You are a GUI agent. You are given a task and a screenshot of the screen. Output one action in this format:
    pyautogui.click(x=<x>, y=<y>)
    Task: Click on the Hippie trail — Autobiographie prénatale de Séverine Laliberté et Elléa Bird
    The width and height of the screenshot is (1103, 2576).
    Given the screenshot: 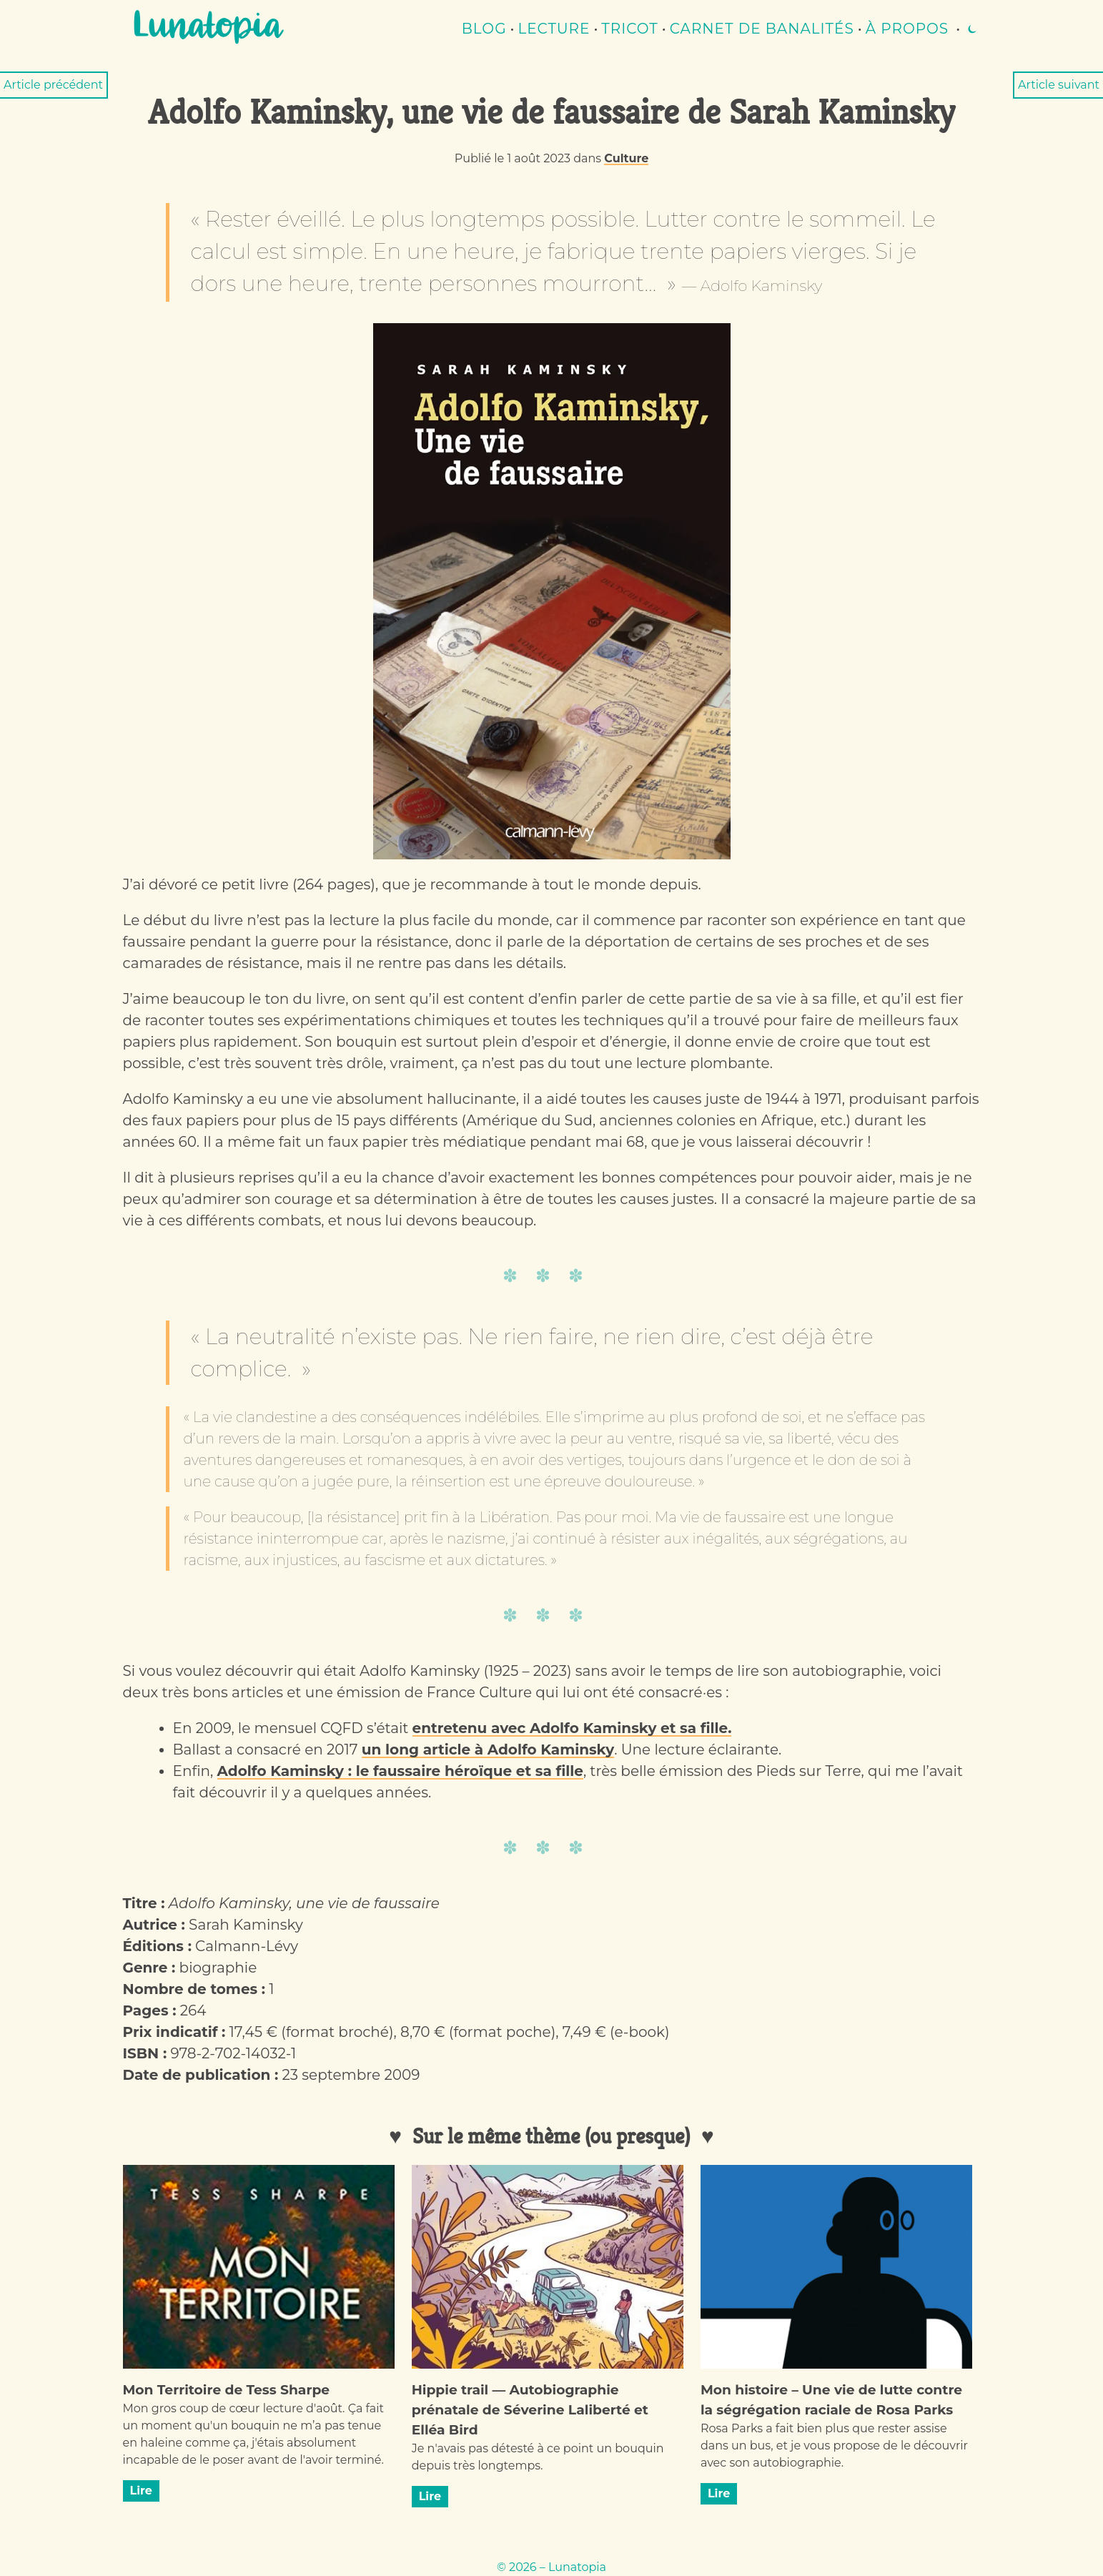 What is the action you would take?
    pyautogui.click(x=530, y=2410)
    